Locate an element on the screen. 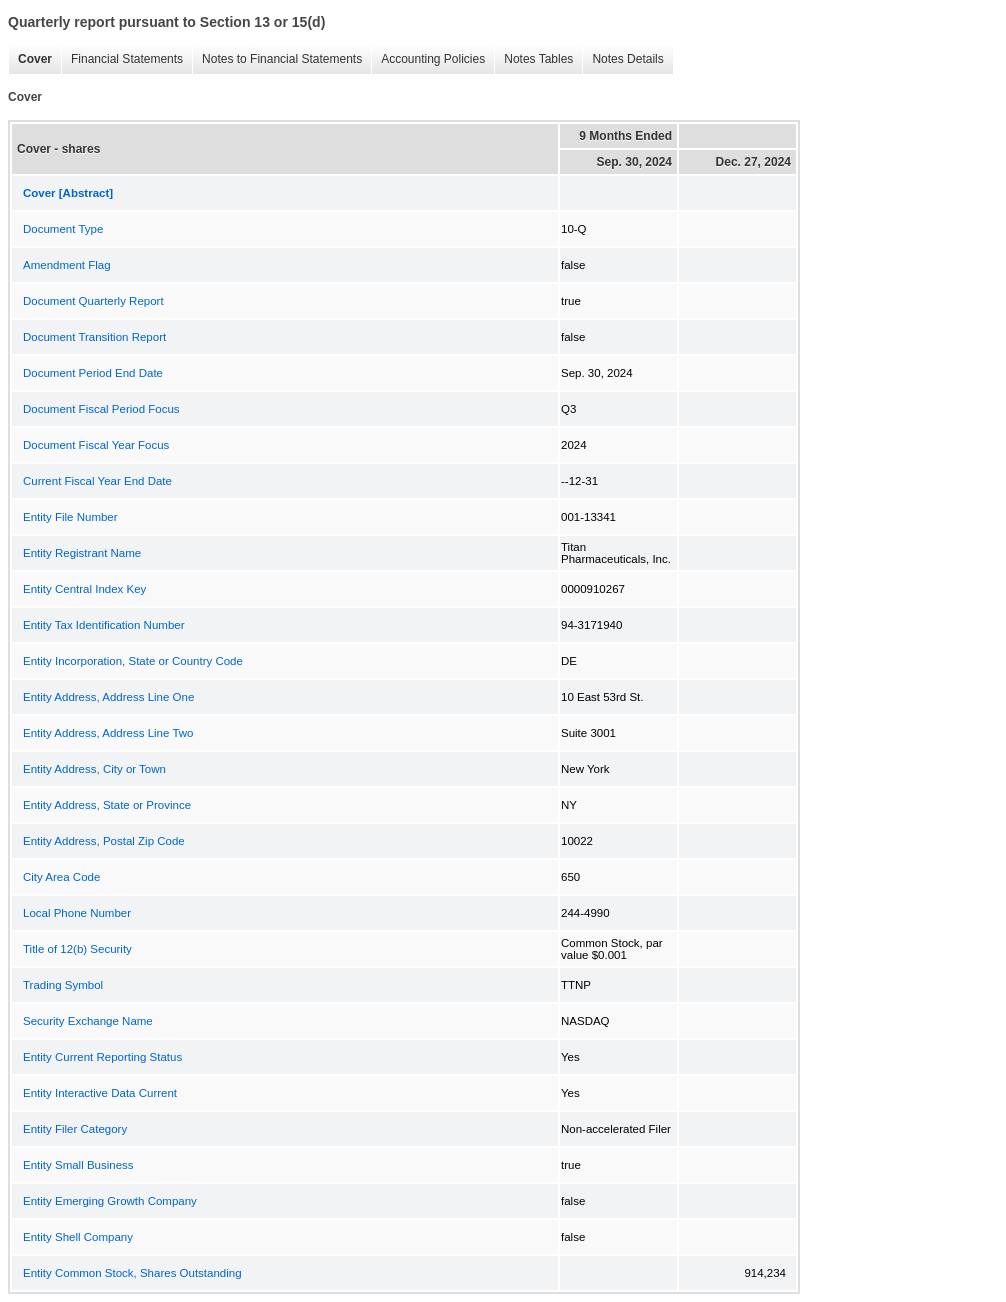  Entity Common Stock, Shares Outstanding is located at coordinates (132, 1273).